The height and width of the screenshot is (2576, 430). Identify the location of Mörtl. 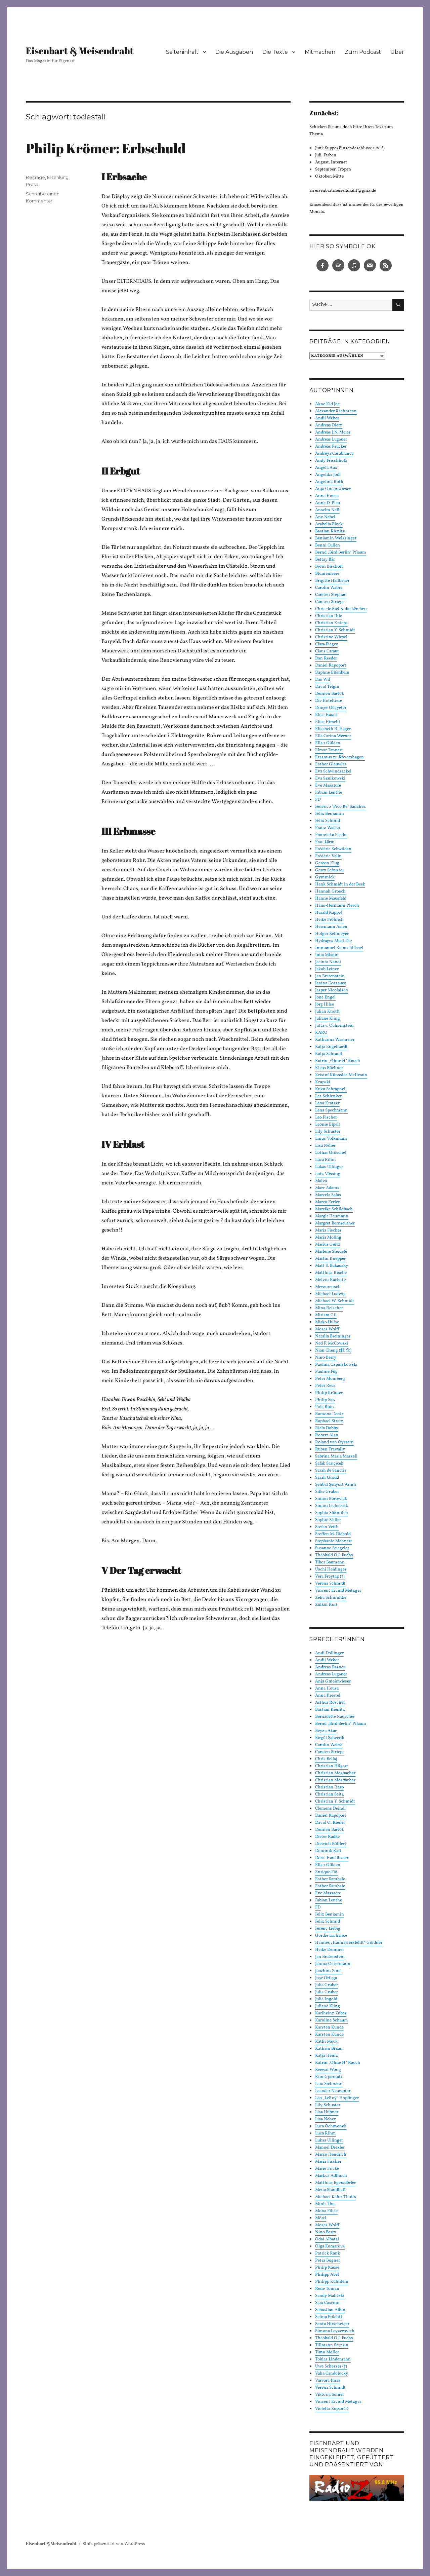
(320, 2218).